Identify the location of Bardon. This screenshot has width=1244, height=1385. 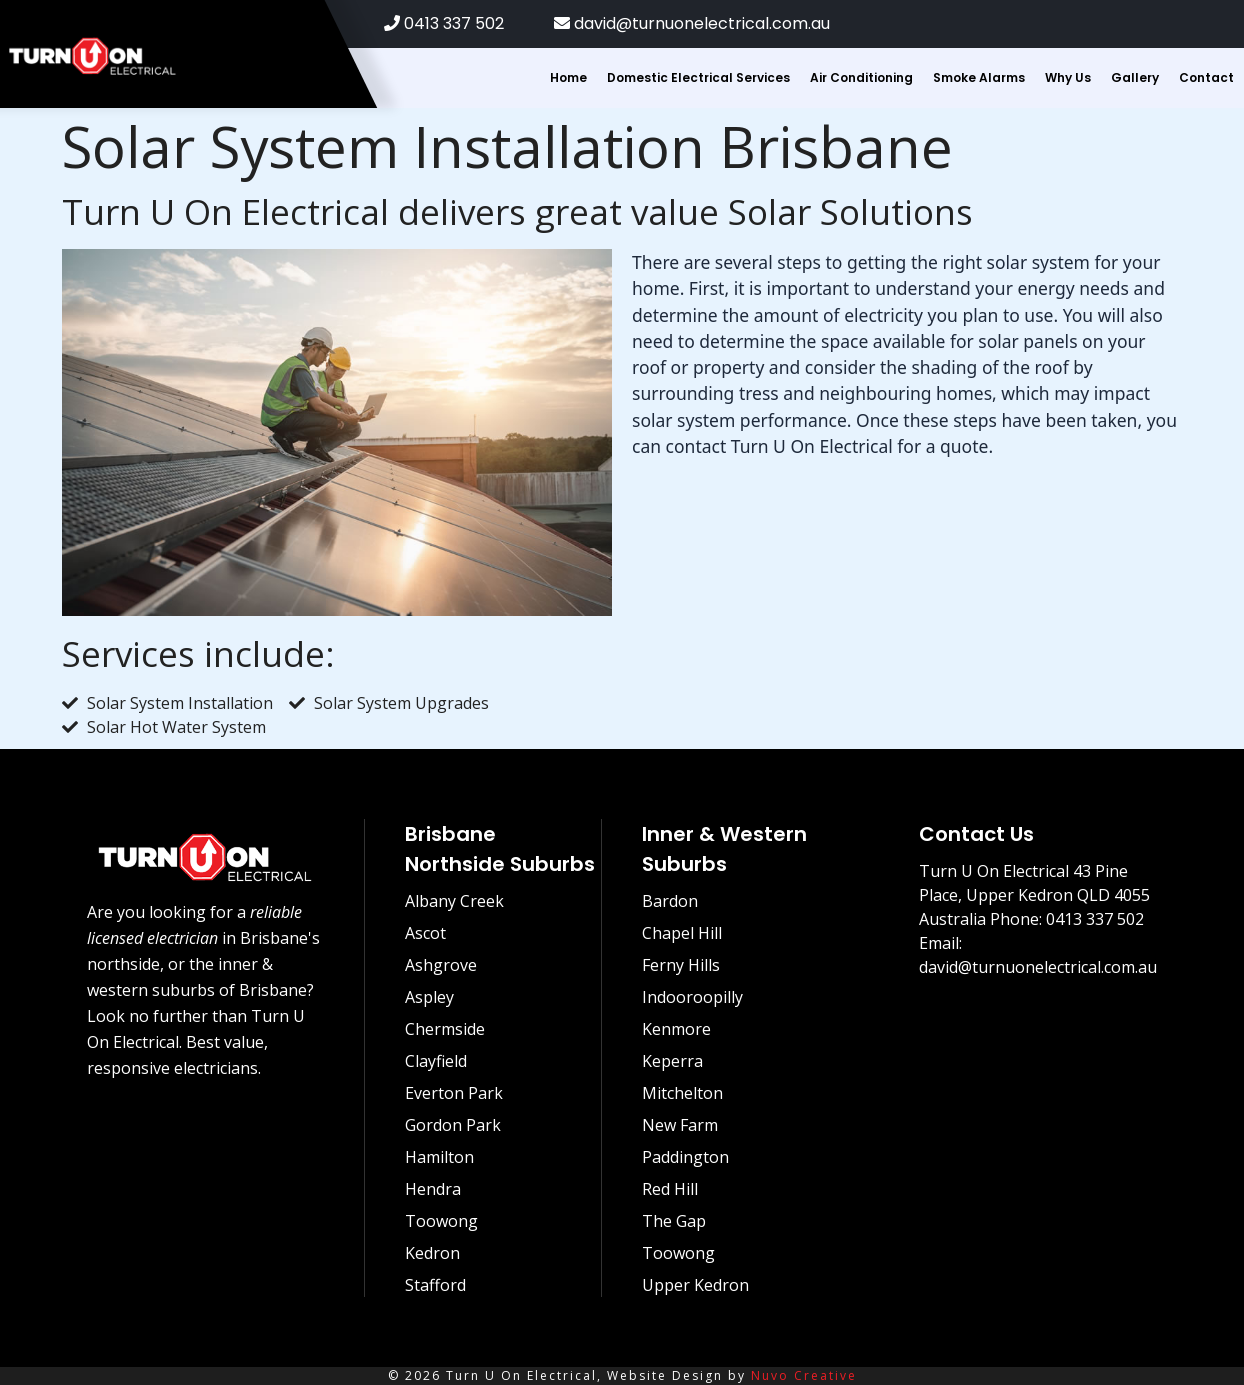
(670, 901).